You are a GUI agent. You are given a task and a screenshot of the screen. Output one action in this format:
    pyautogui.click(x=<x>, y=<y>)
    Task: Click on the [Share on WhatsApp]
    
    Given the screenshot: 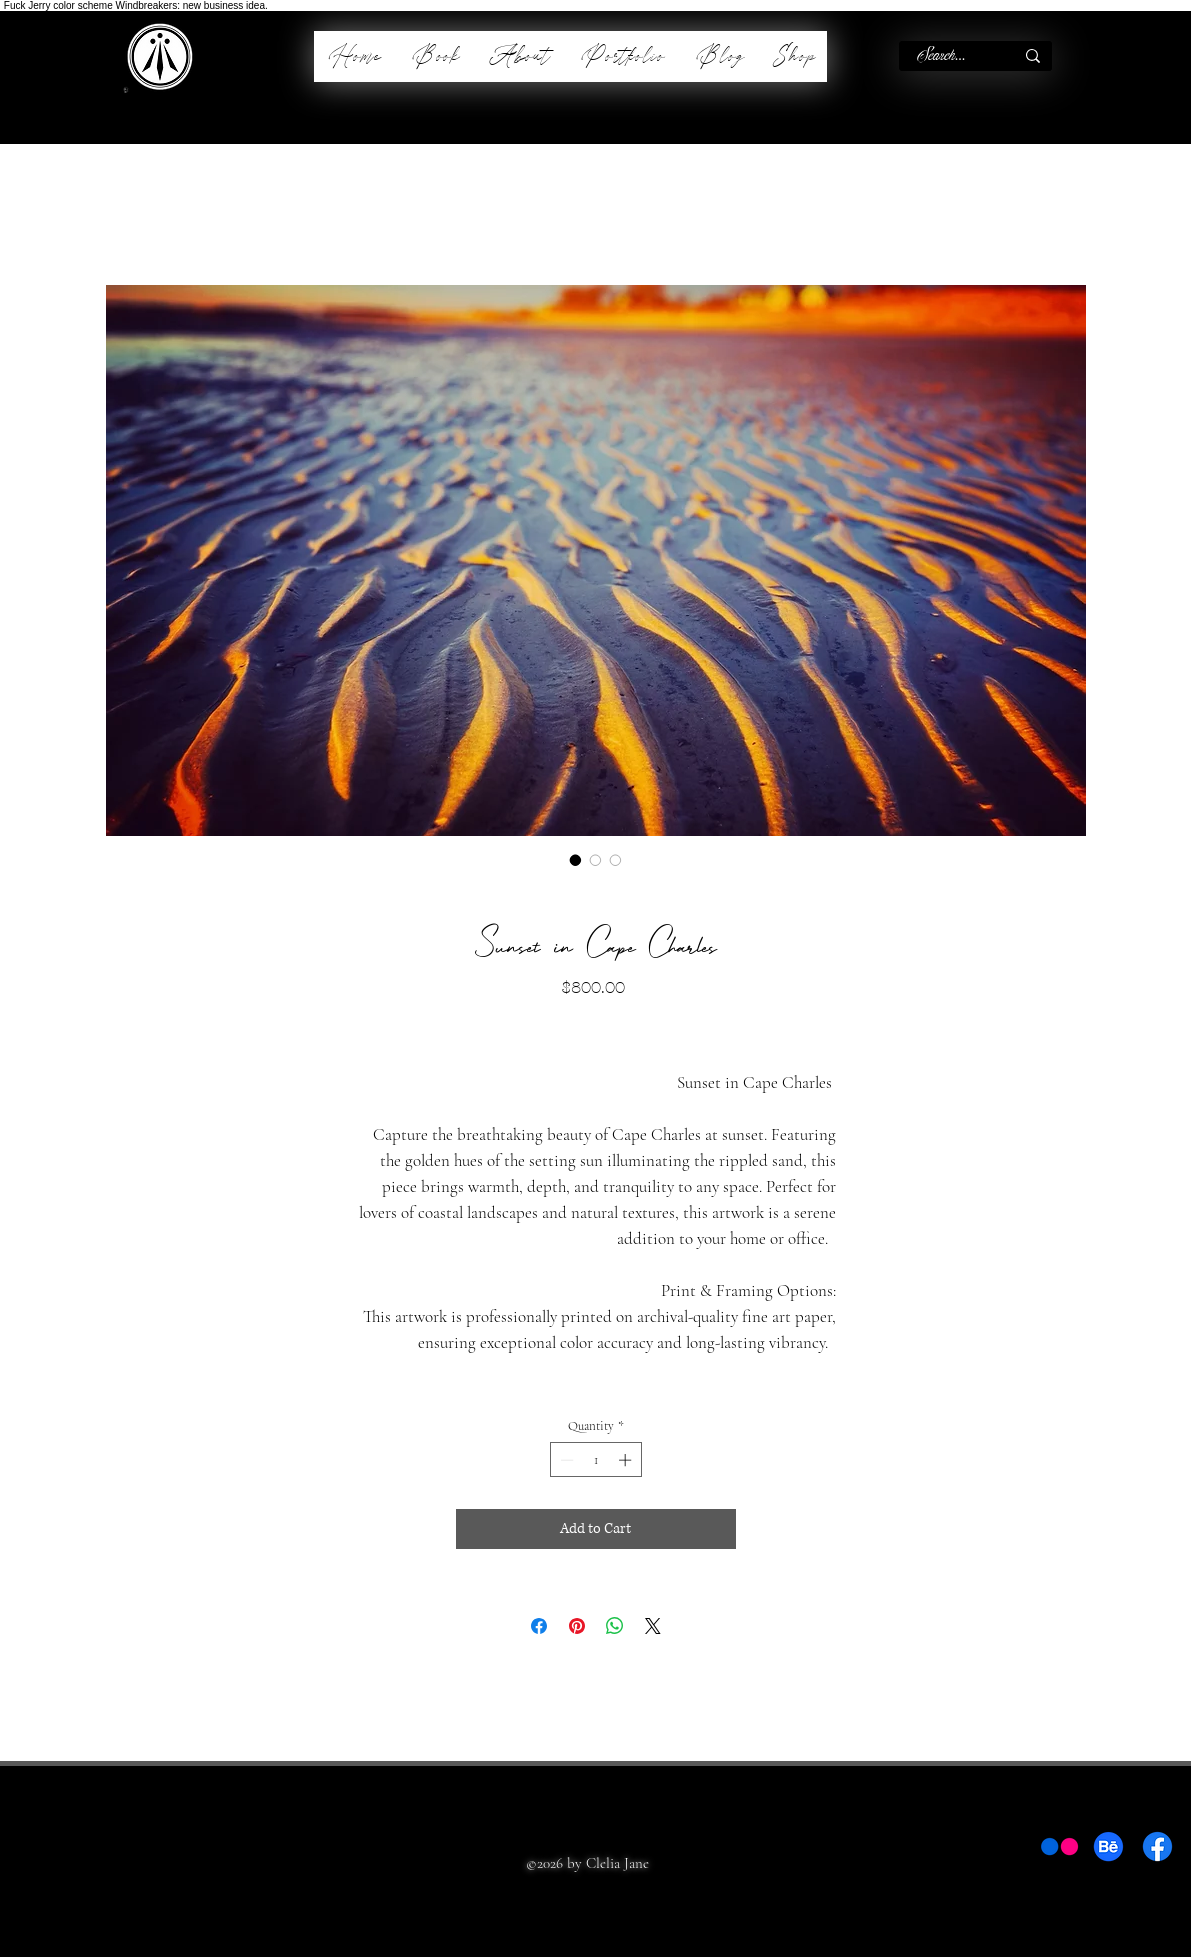 What is the action you would take?
    pyautogui.click(x=615, y=1626)
    